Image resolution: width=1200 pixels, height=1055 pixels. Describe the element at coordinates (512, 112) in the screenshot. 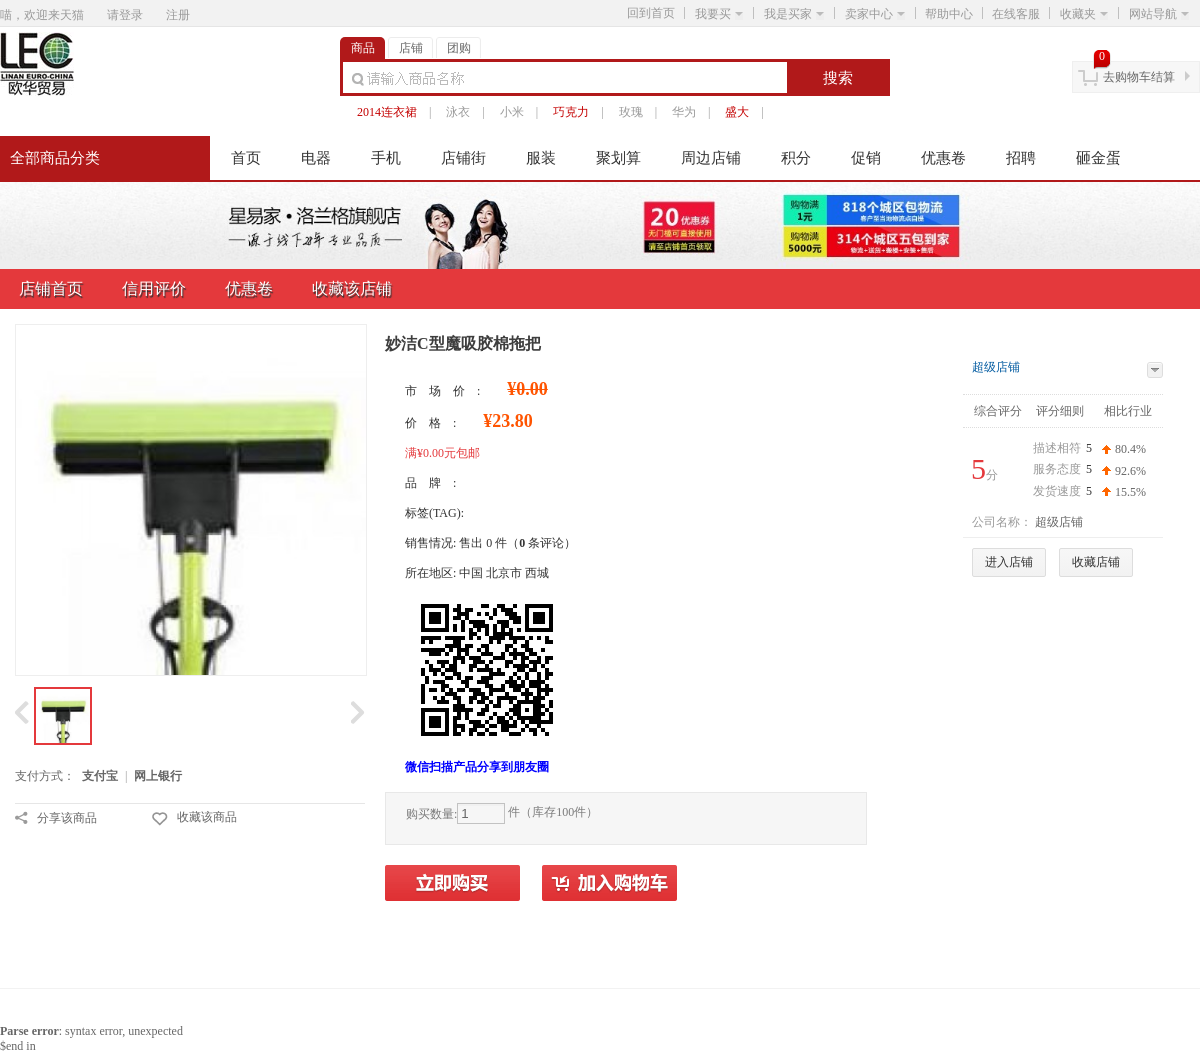

I see `小米` at that location.